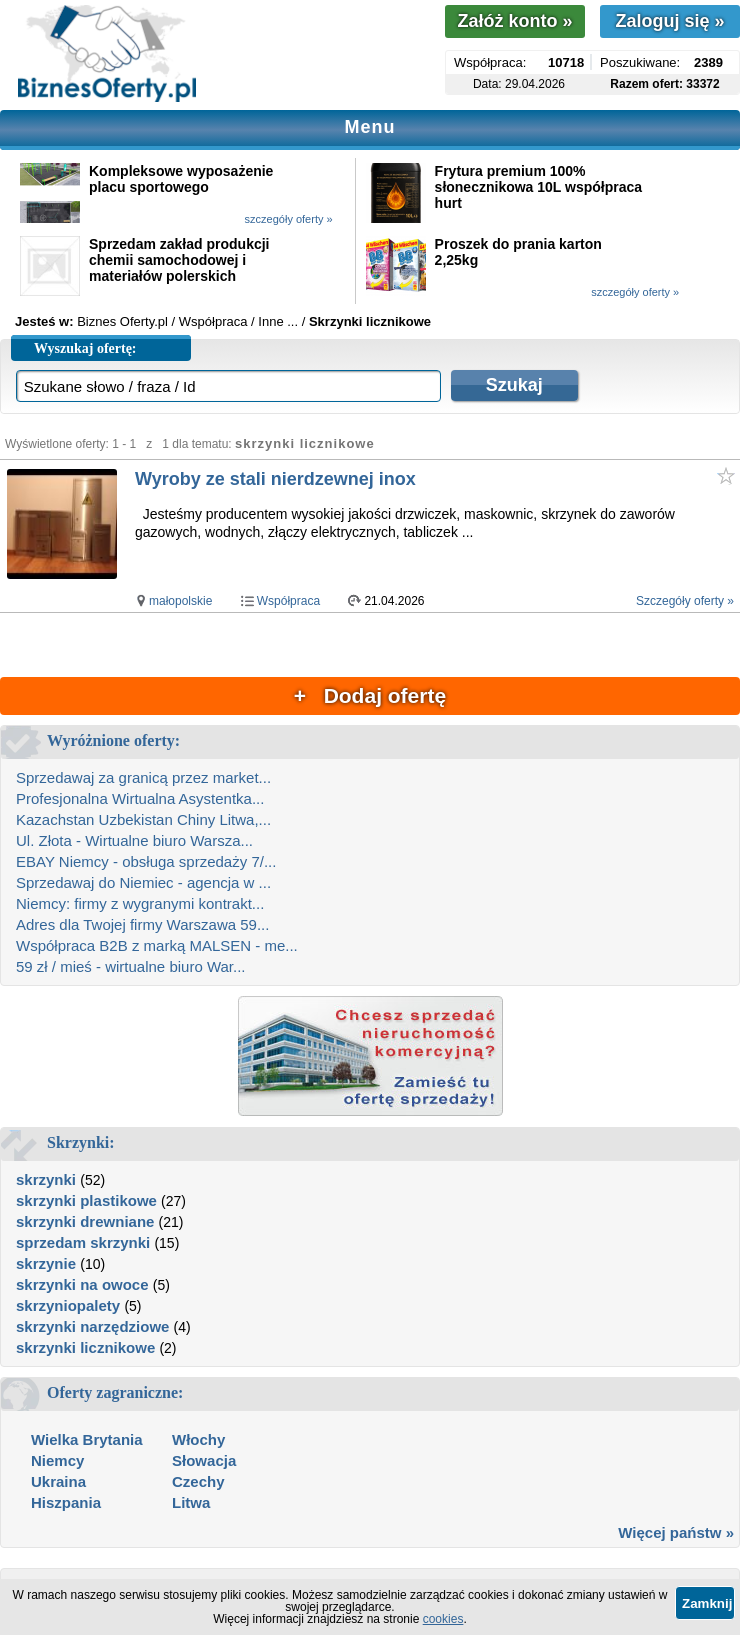 The image size is (740, 1635). Describe the element at coordinates (58, 1481) in the screenshot. I see `Ukraina` at that location.